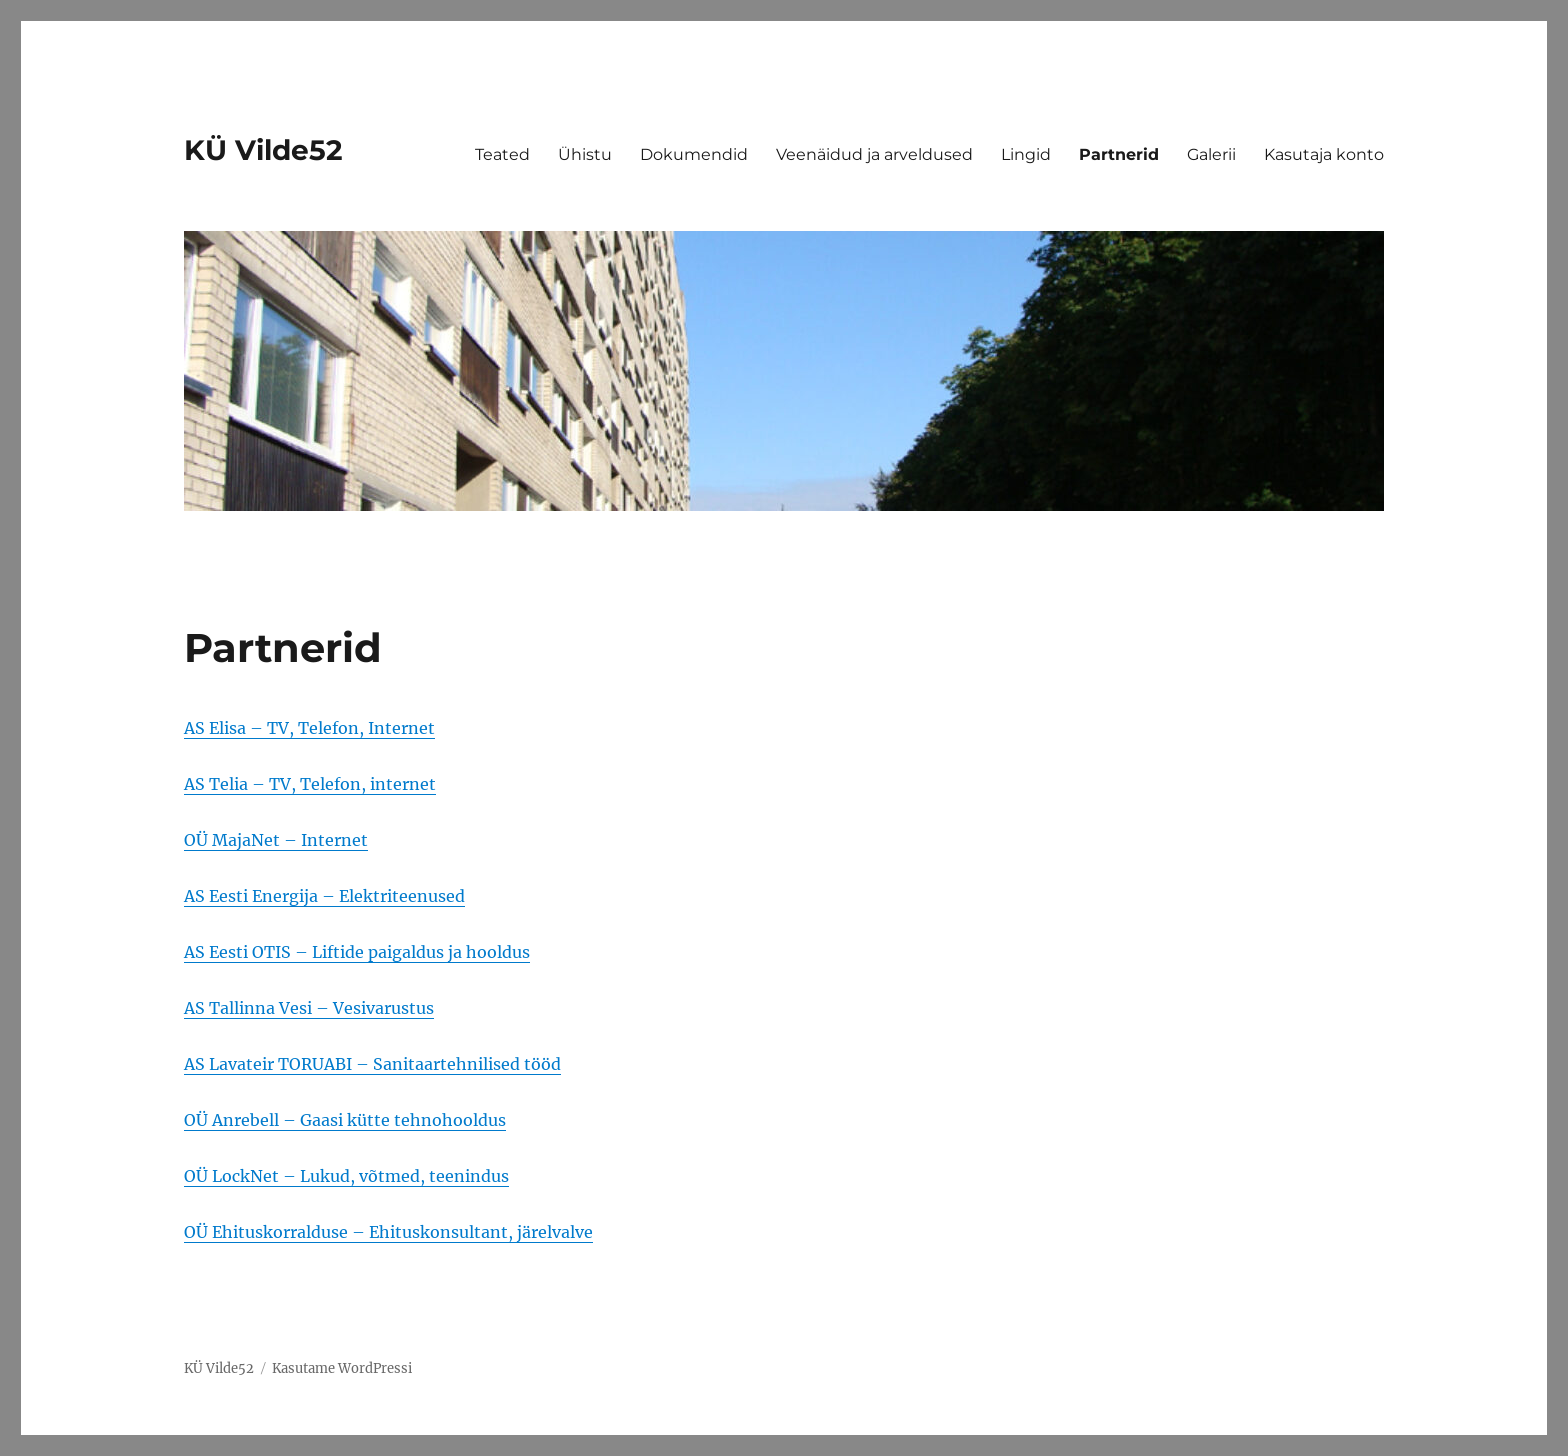  I want to click on Lingid, so click(1026, 154).